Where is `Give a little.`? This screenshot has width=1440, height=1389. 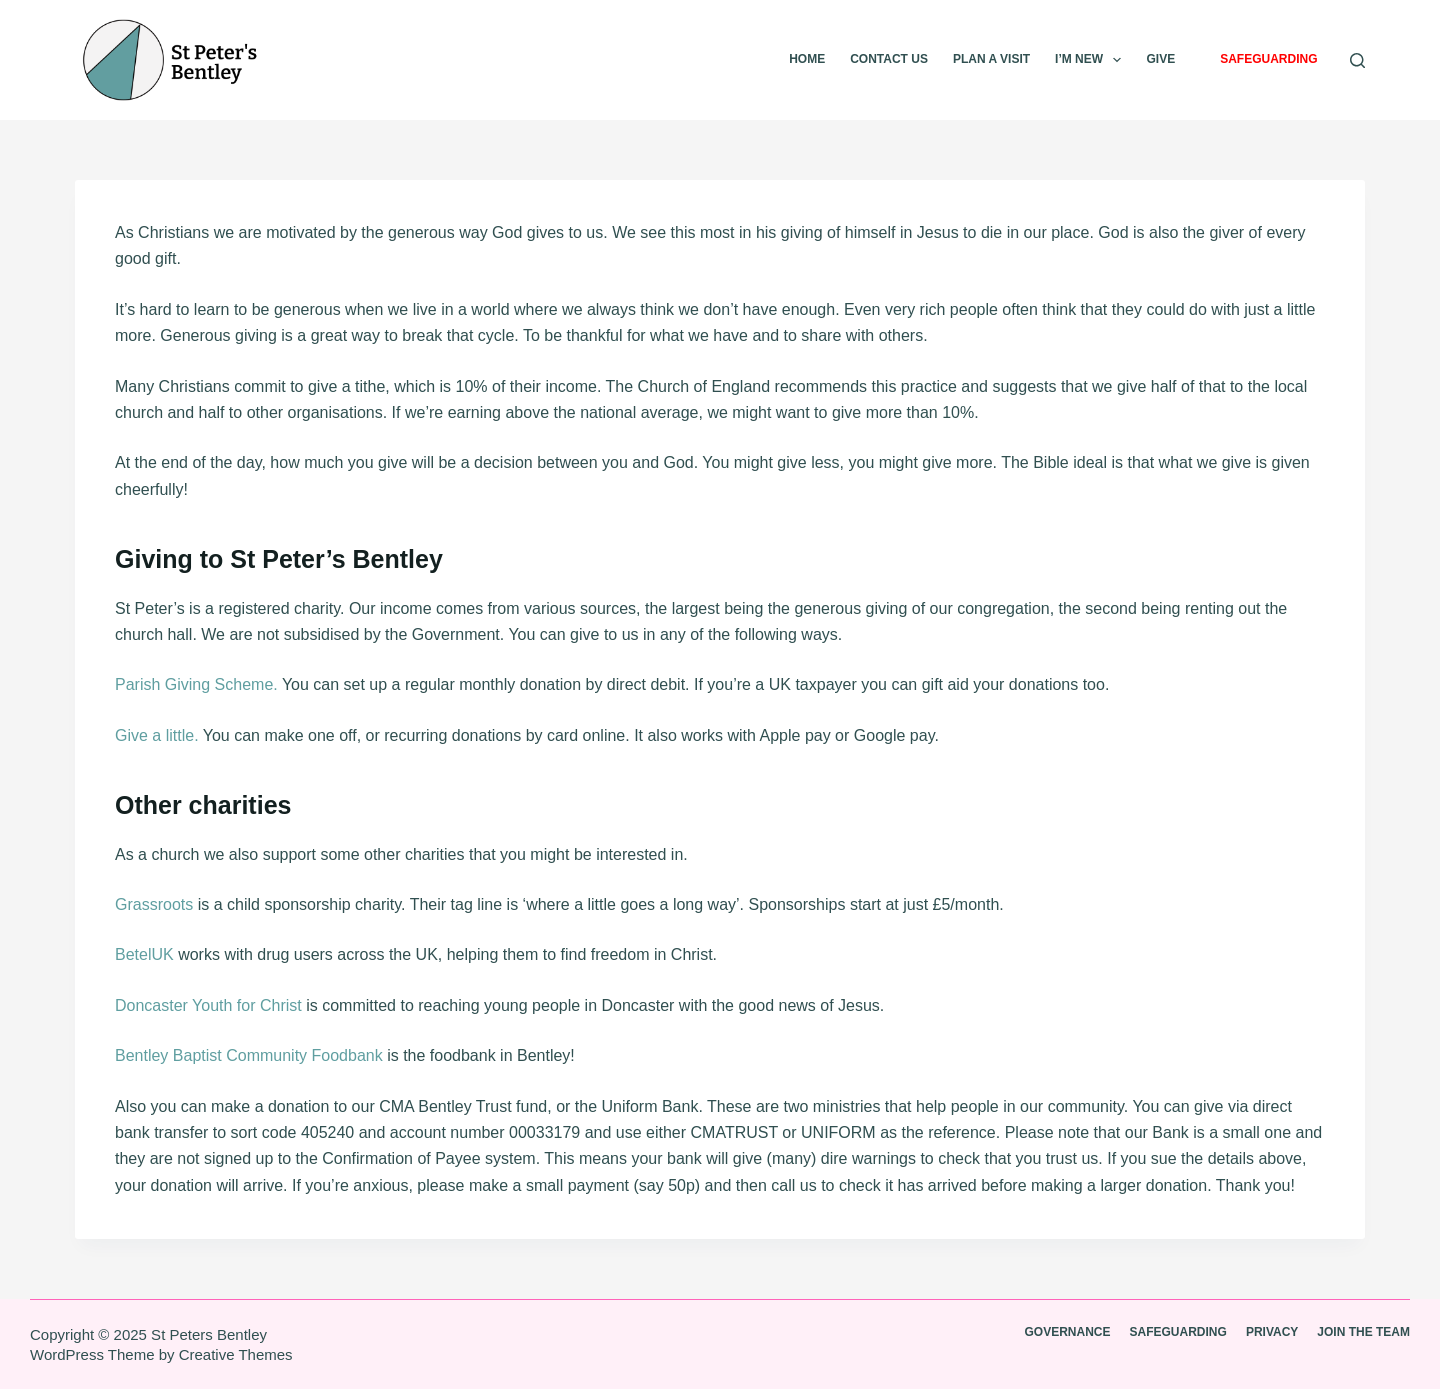
Give a little. is located at coordinates (157, 735).